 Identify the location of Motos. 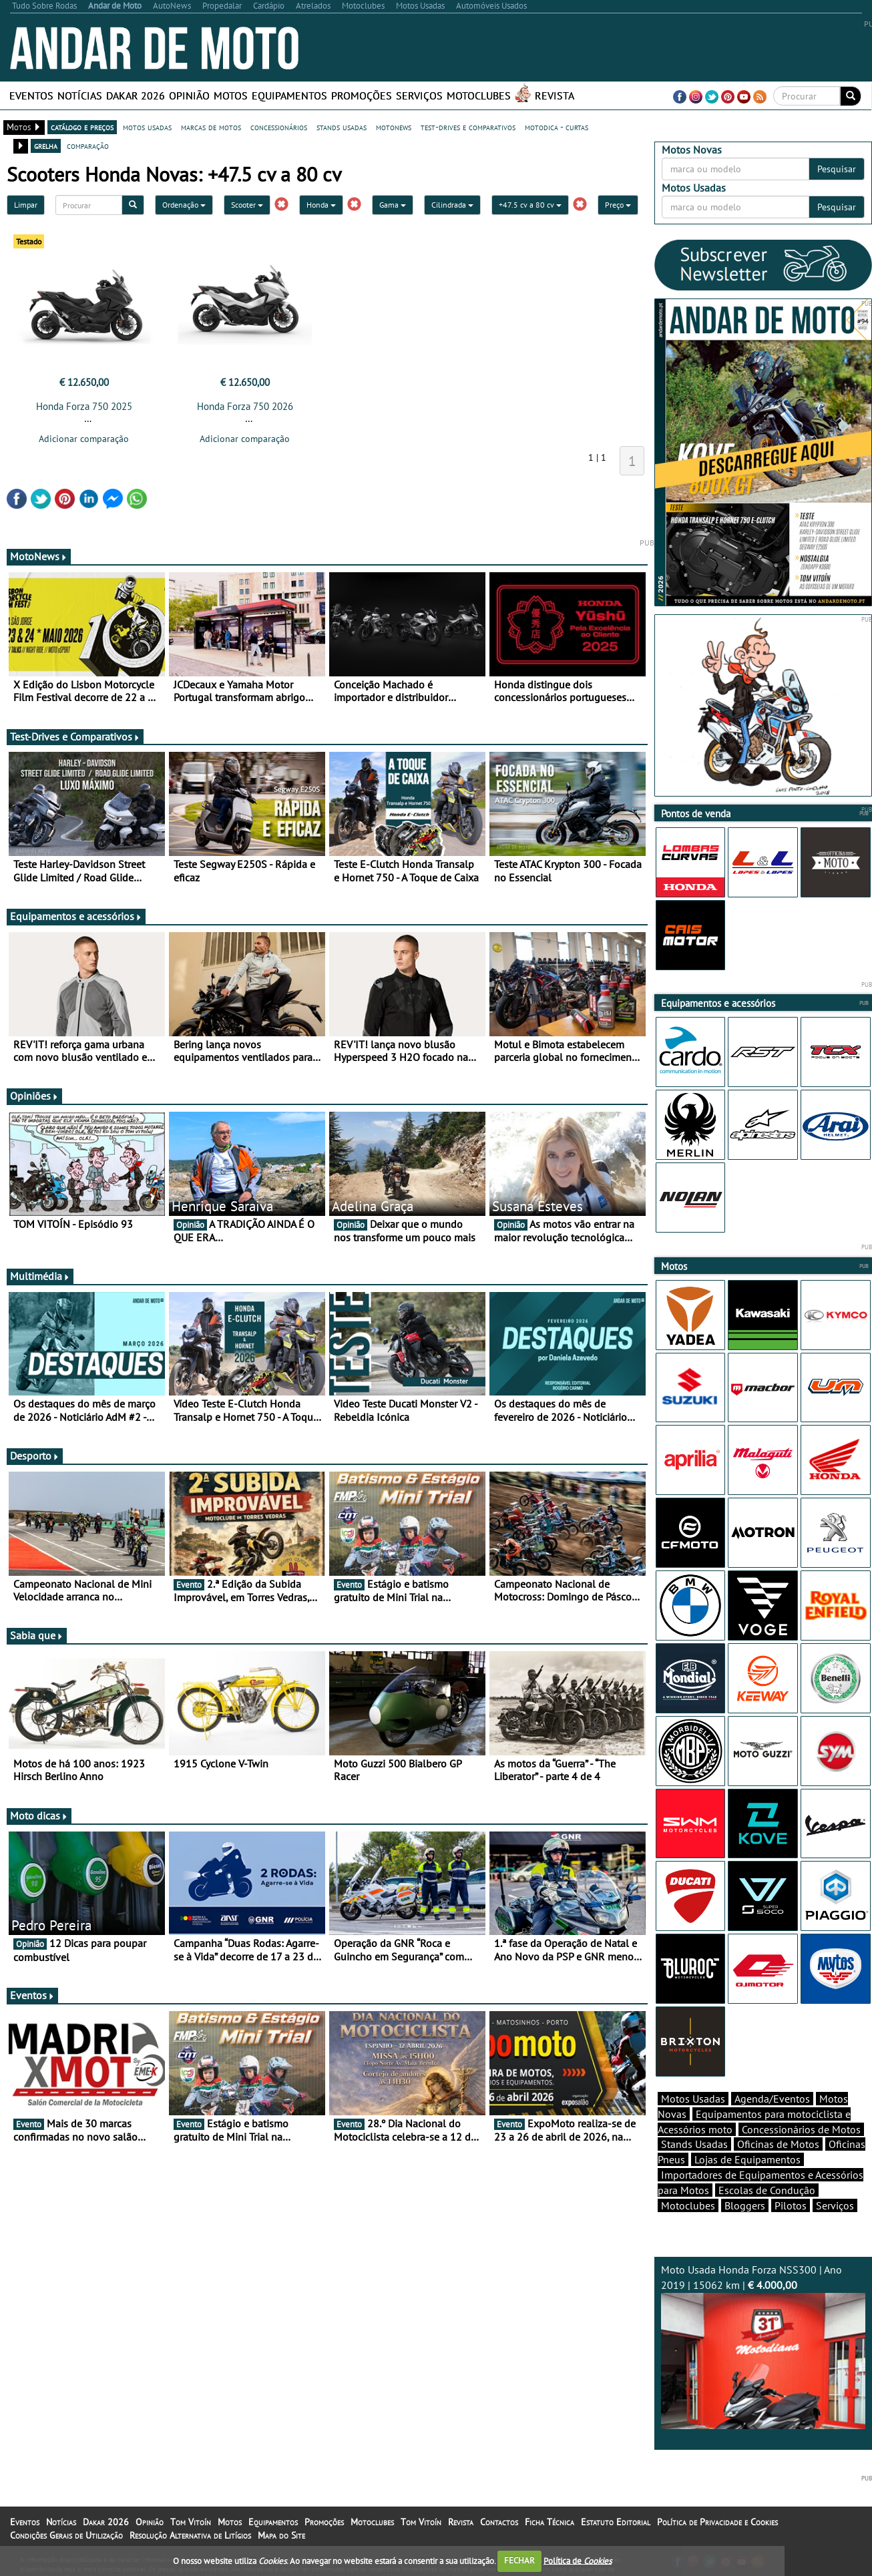
(231, 95).